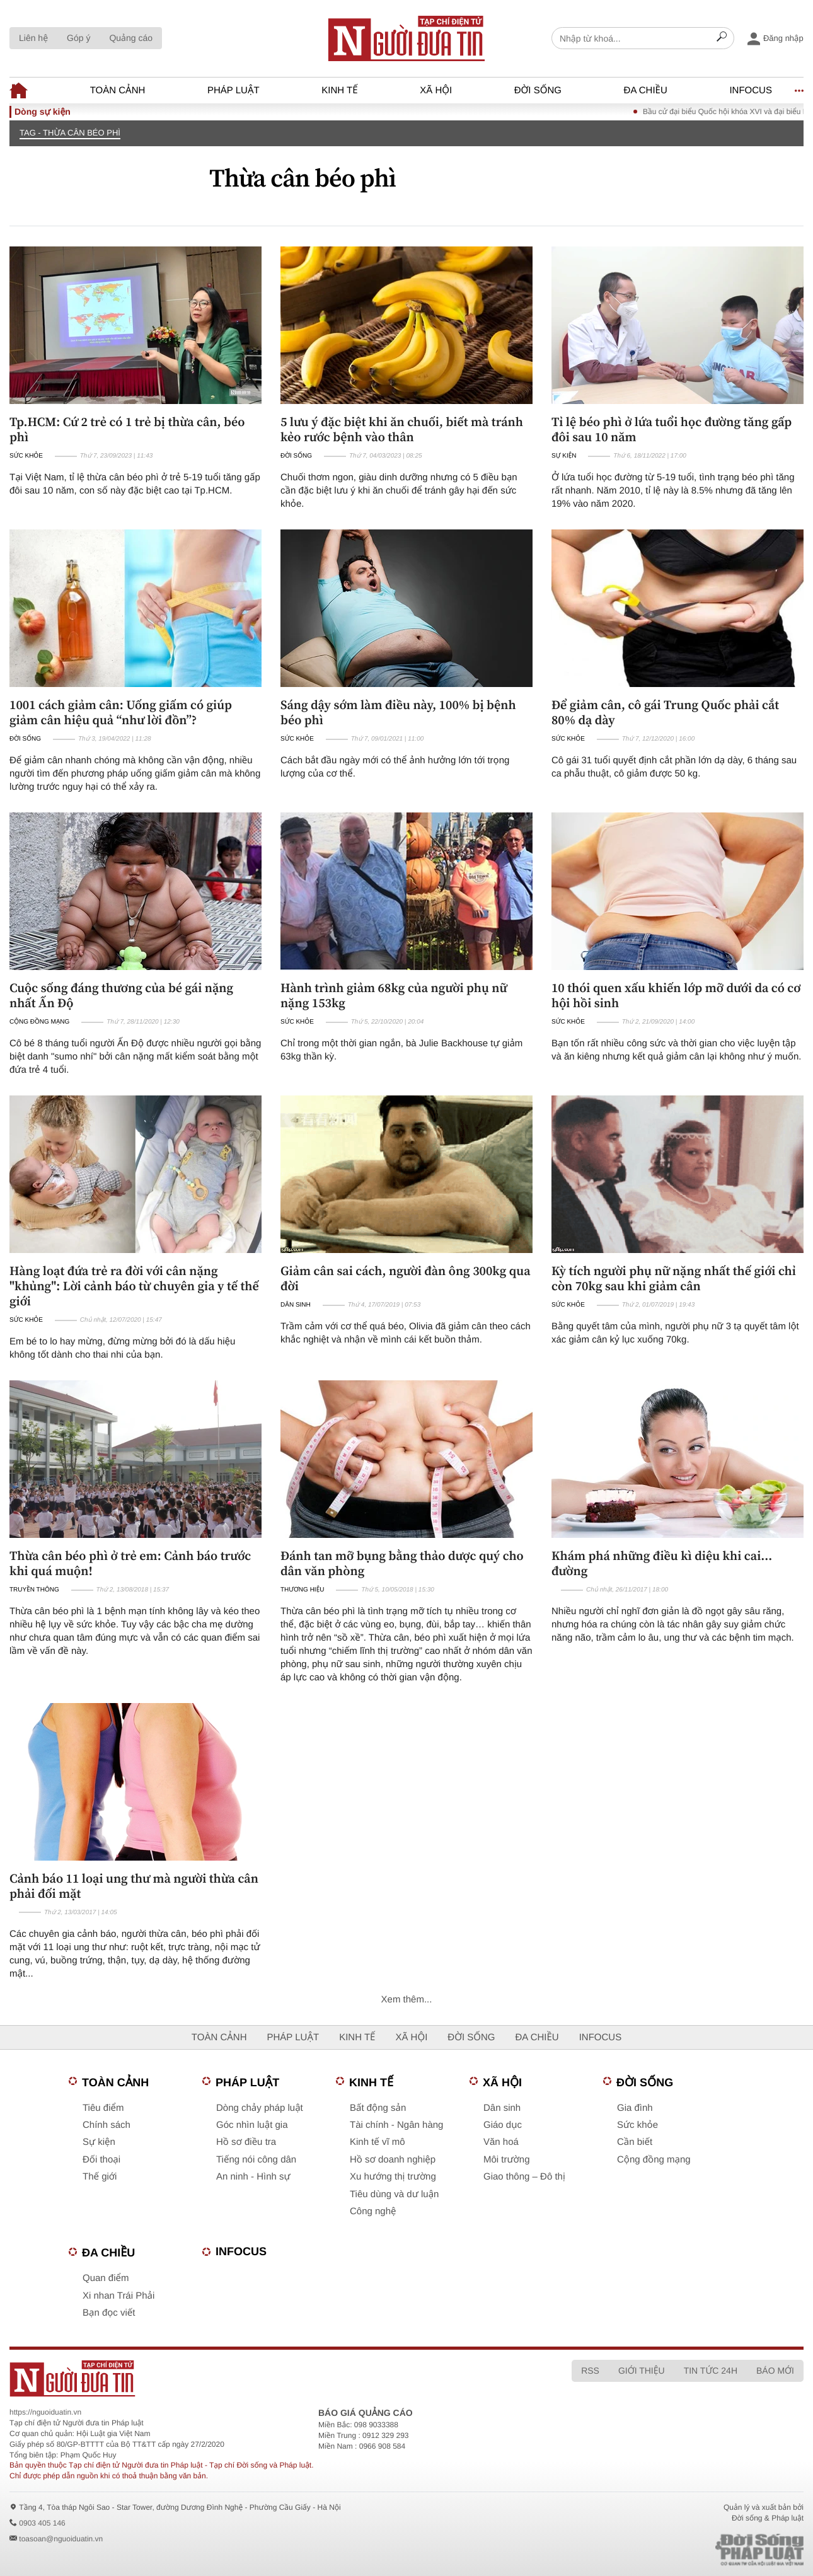  Describe the element at coordinates (42, 2523) in the screenshot. I see `0903 405 146` at that location.